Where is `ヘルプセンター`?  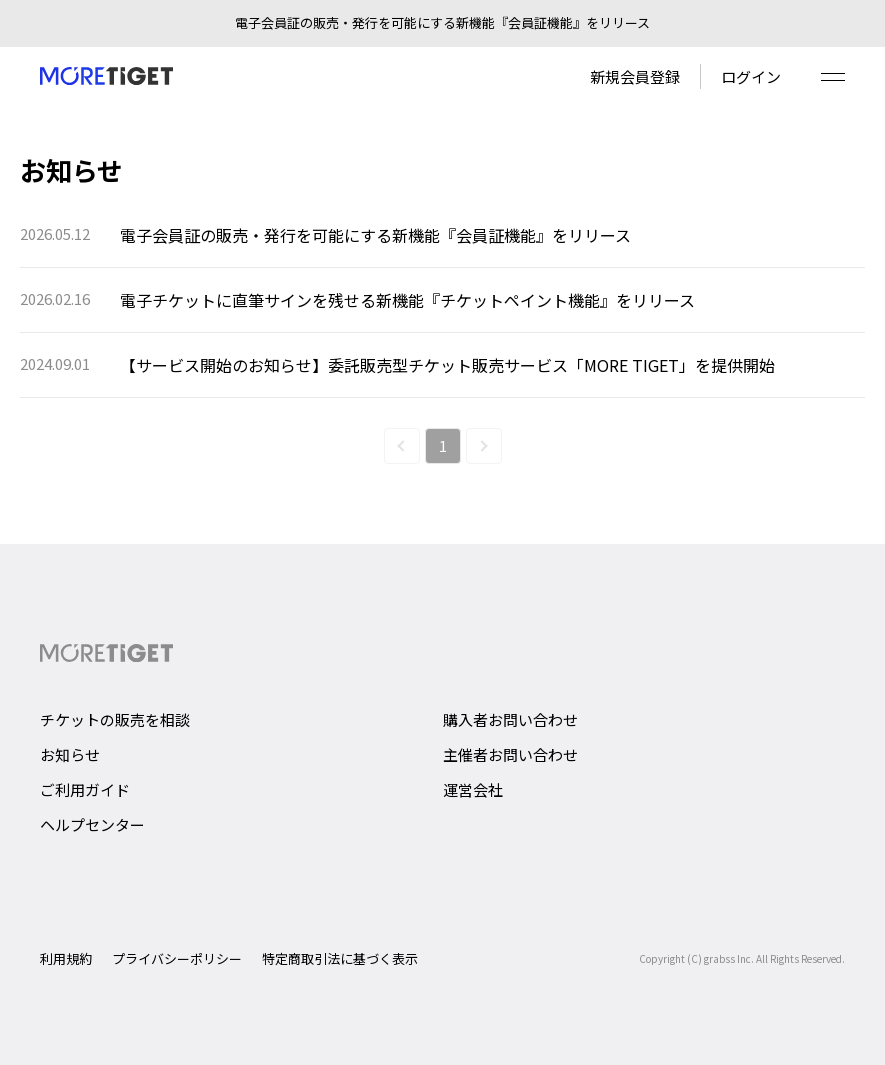 ヘルプセンター is located at coordinates (92, 824).